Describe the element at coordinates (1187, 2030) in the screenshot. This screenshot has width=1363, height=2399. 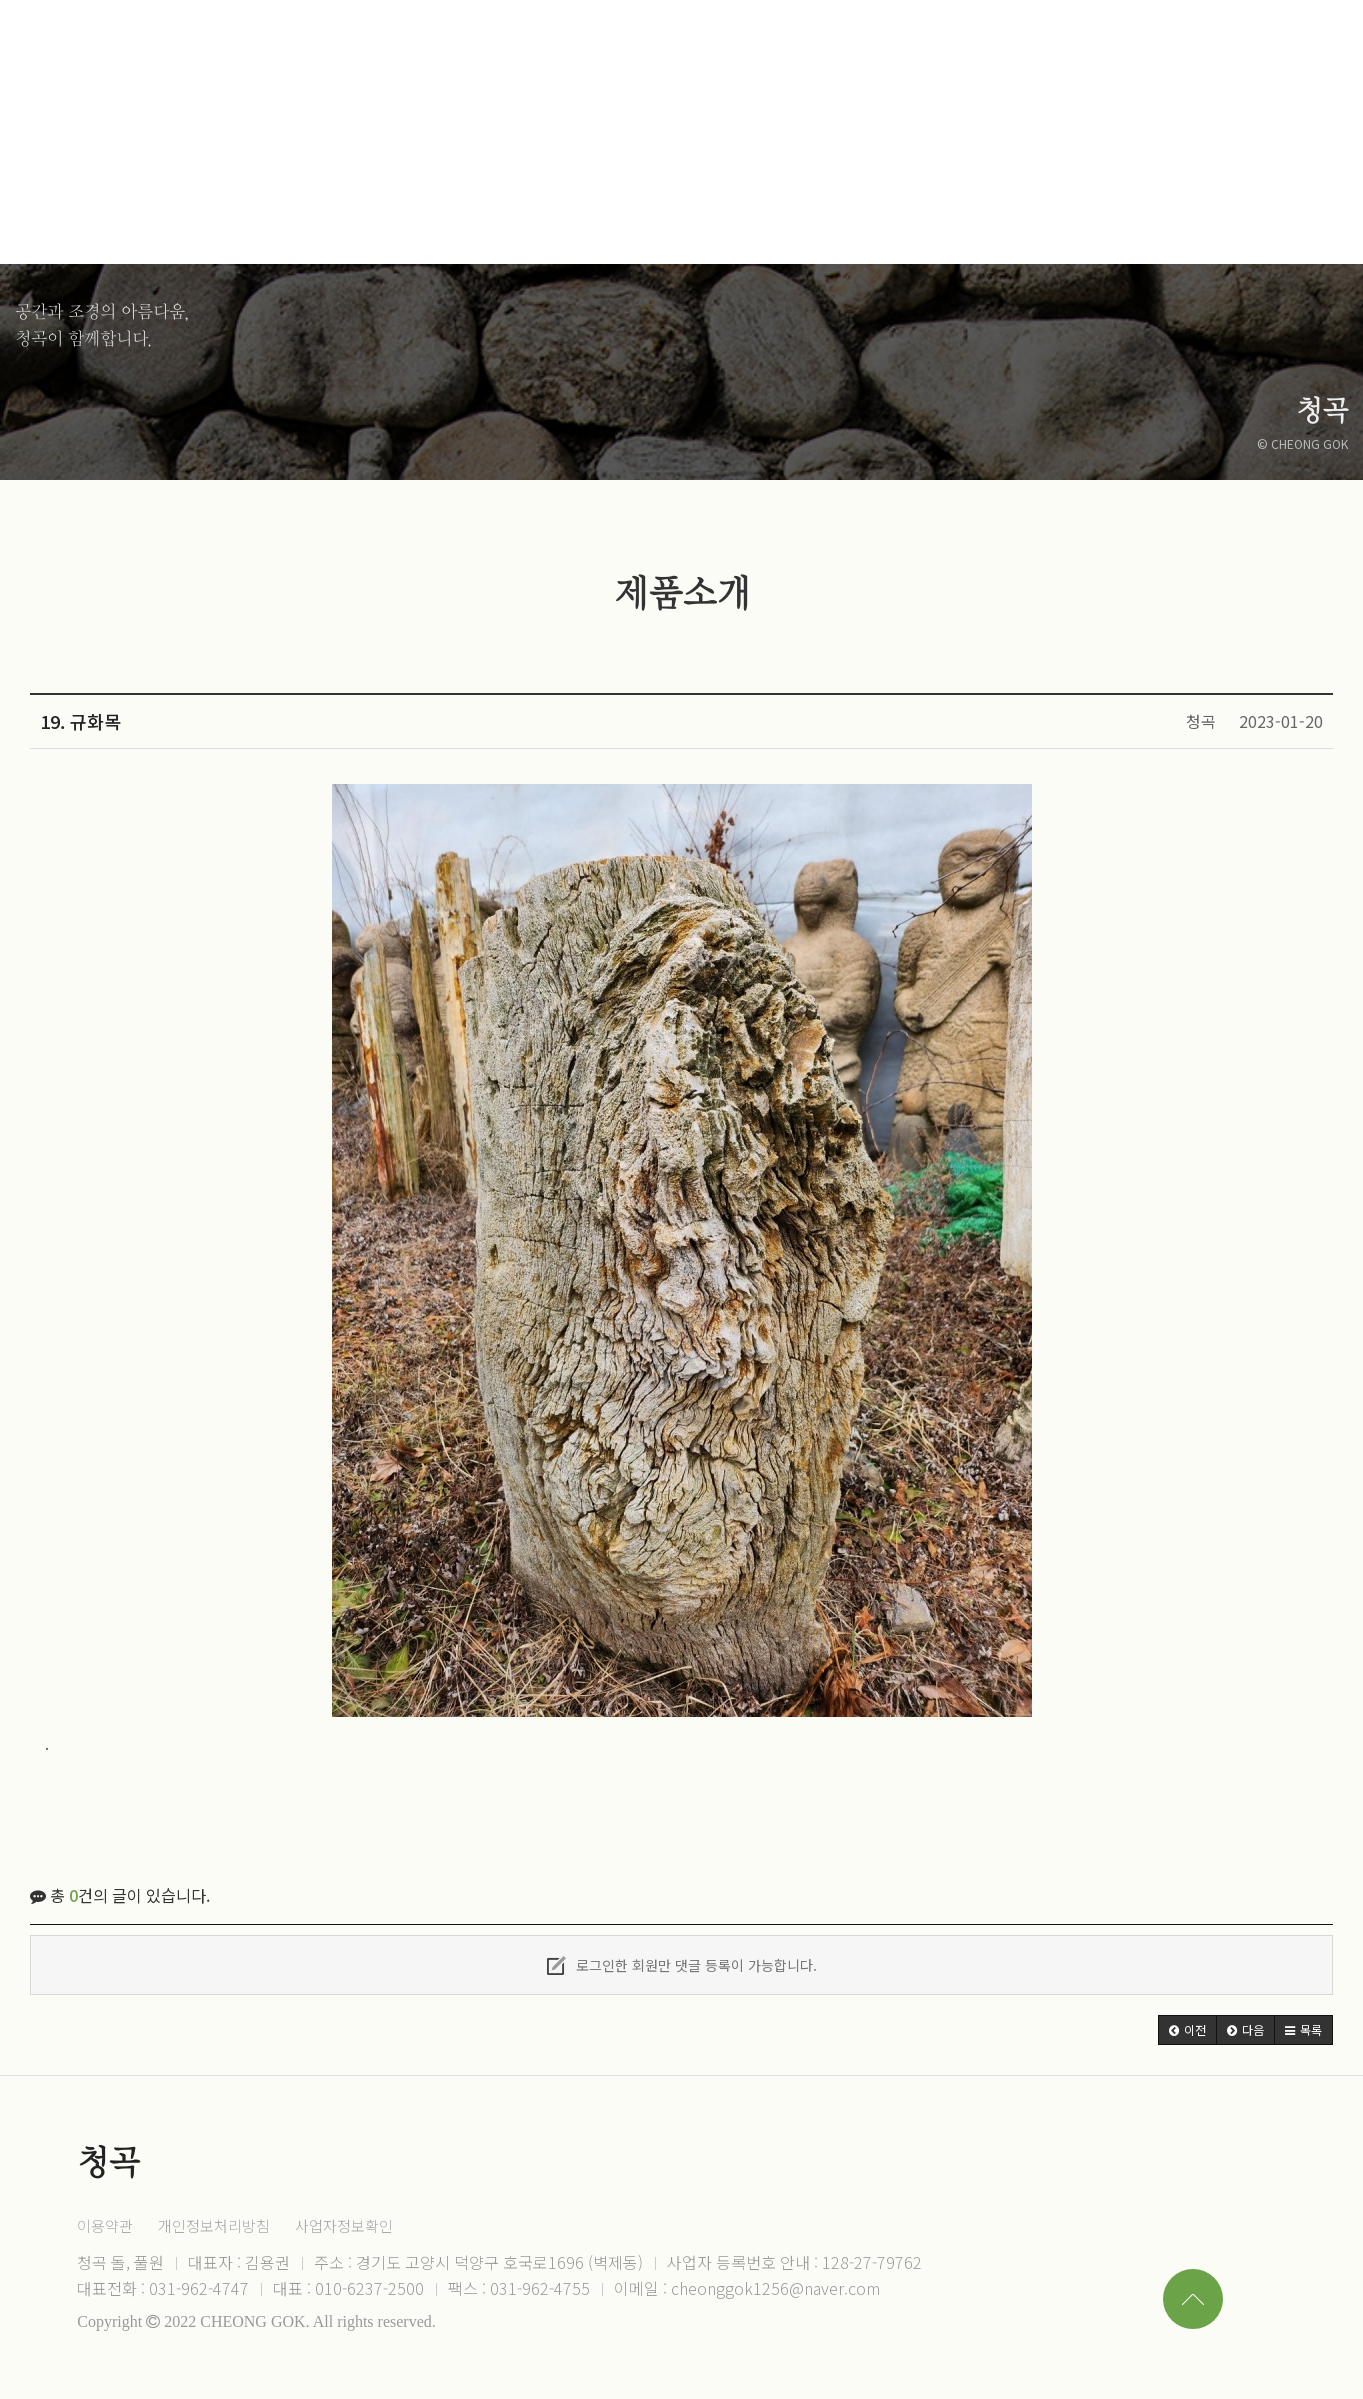
I see `[button]` at that location.